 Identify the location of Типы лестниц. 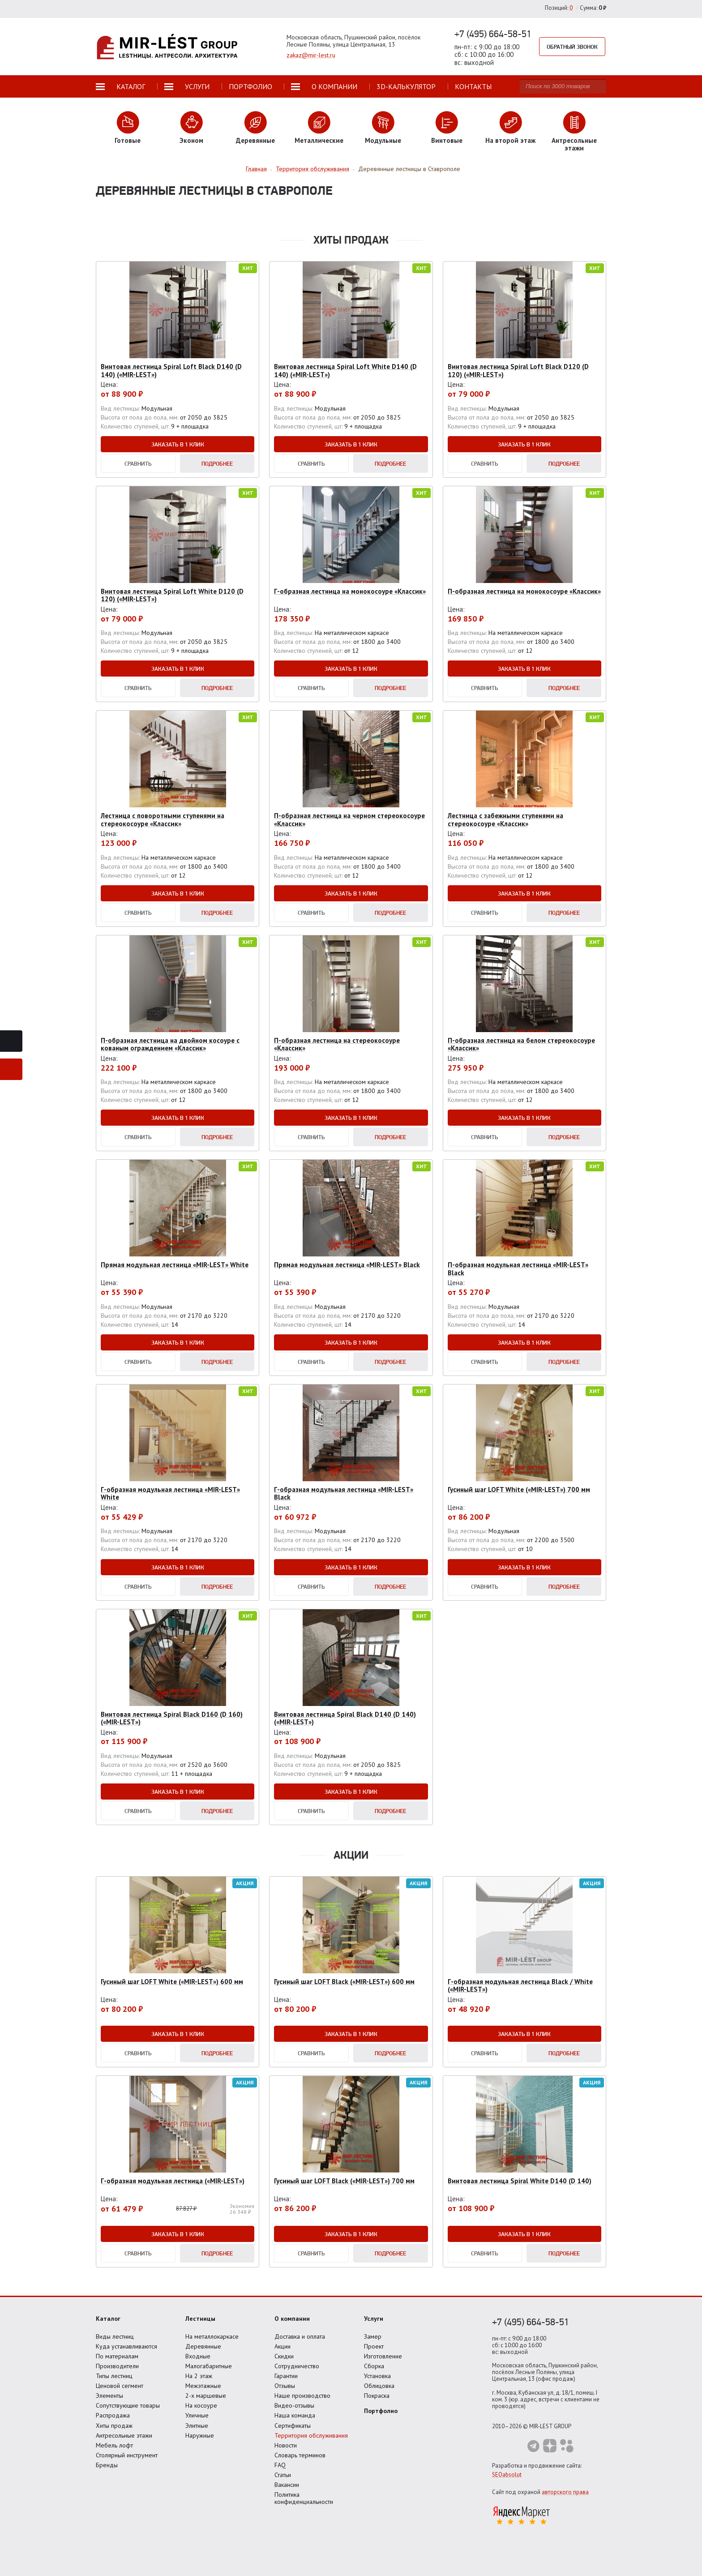
(114, 2376).